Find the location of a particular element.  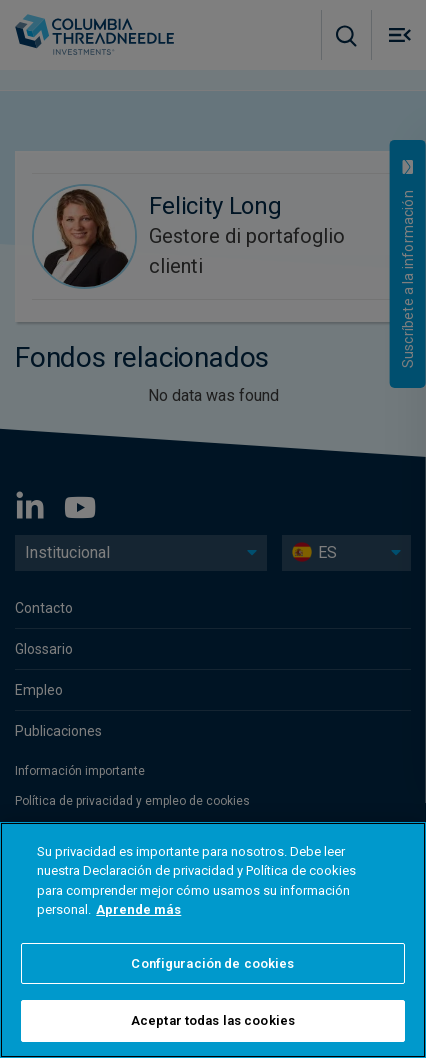

Aceptar todas las cookies is located at coordinates (213, 1020).